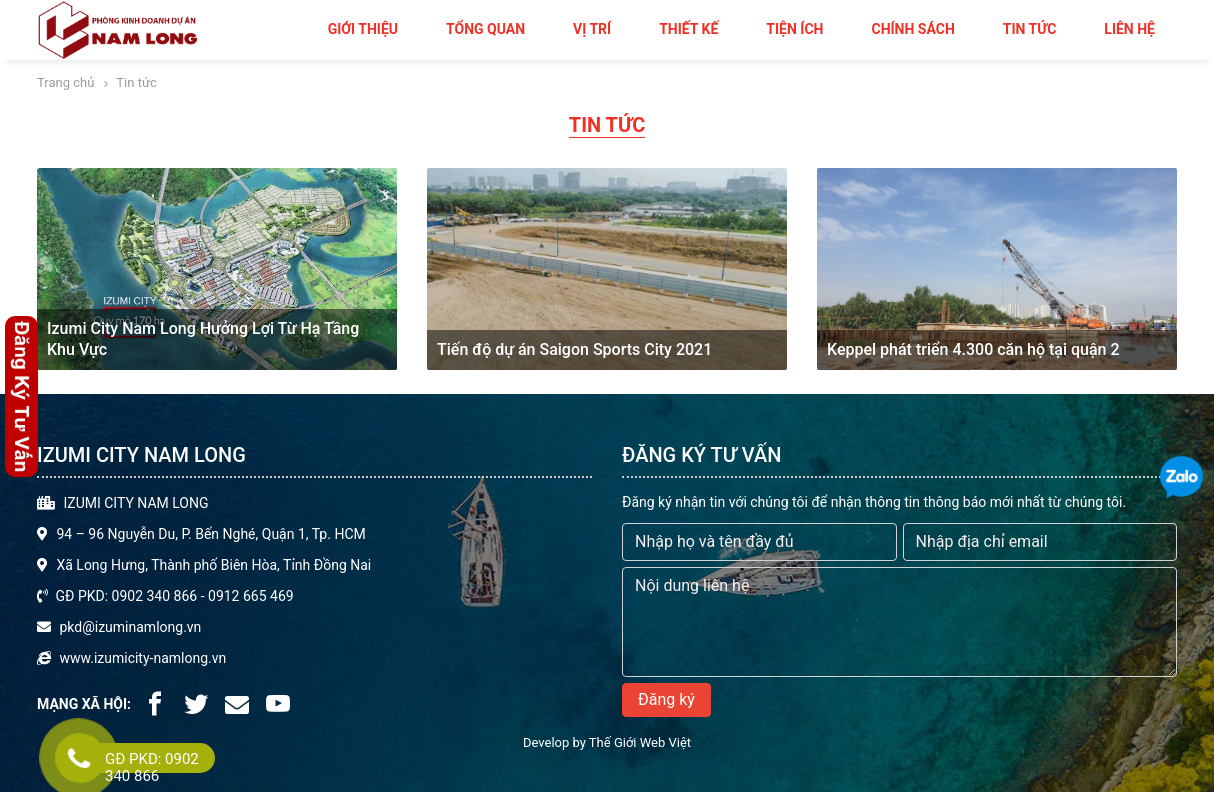 This screenshot has width=1214, height=792. I want to click on Tin tức, so click(1030, 29).